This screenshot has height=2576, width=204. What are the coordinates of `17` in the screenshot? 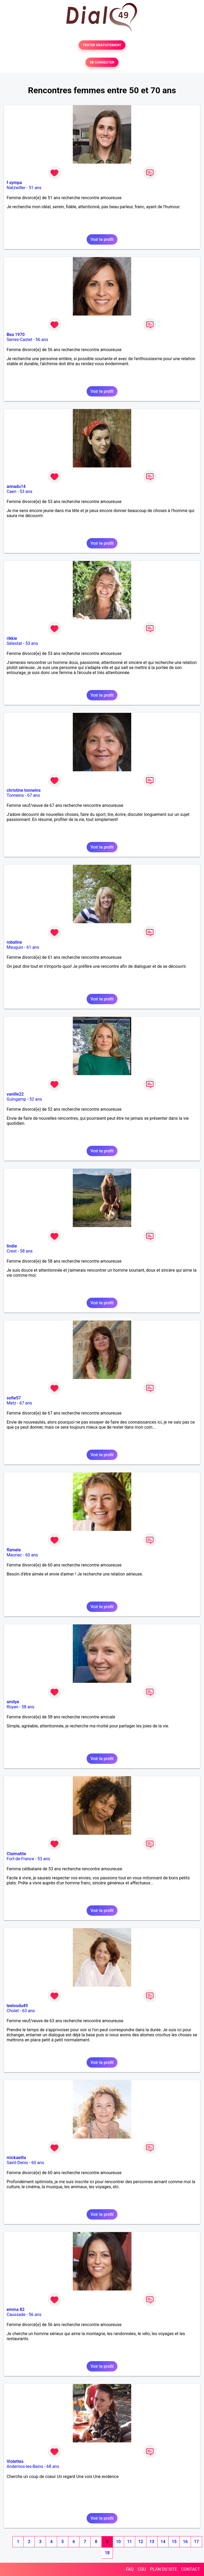 It's located at (196, 2541).